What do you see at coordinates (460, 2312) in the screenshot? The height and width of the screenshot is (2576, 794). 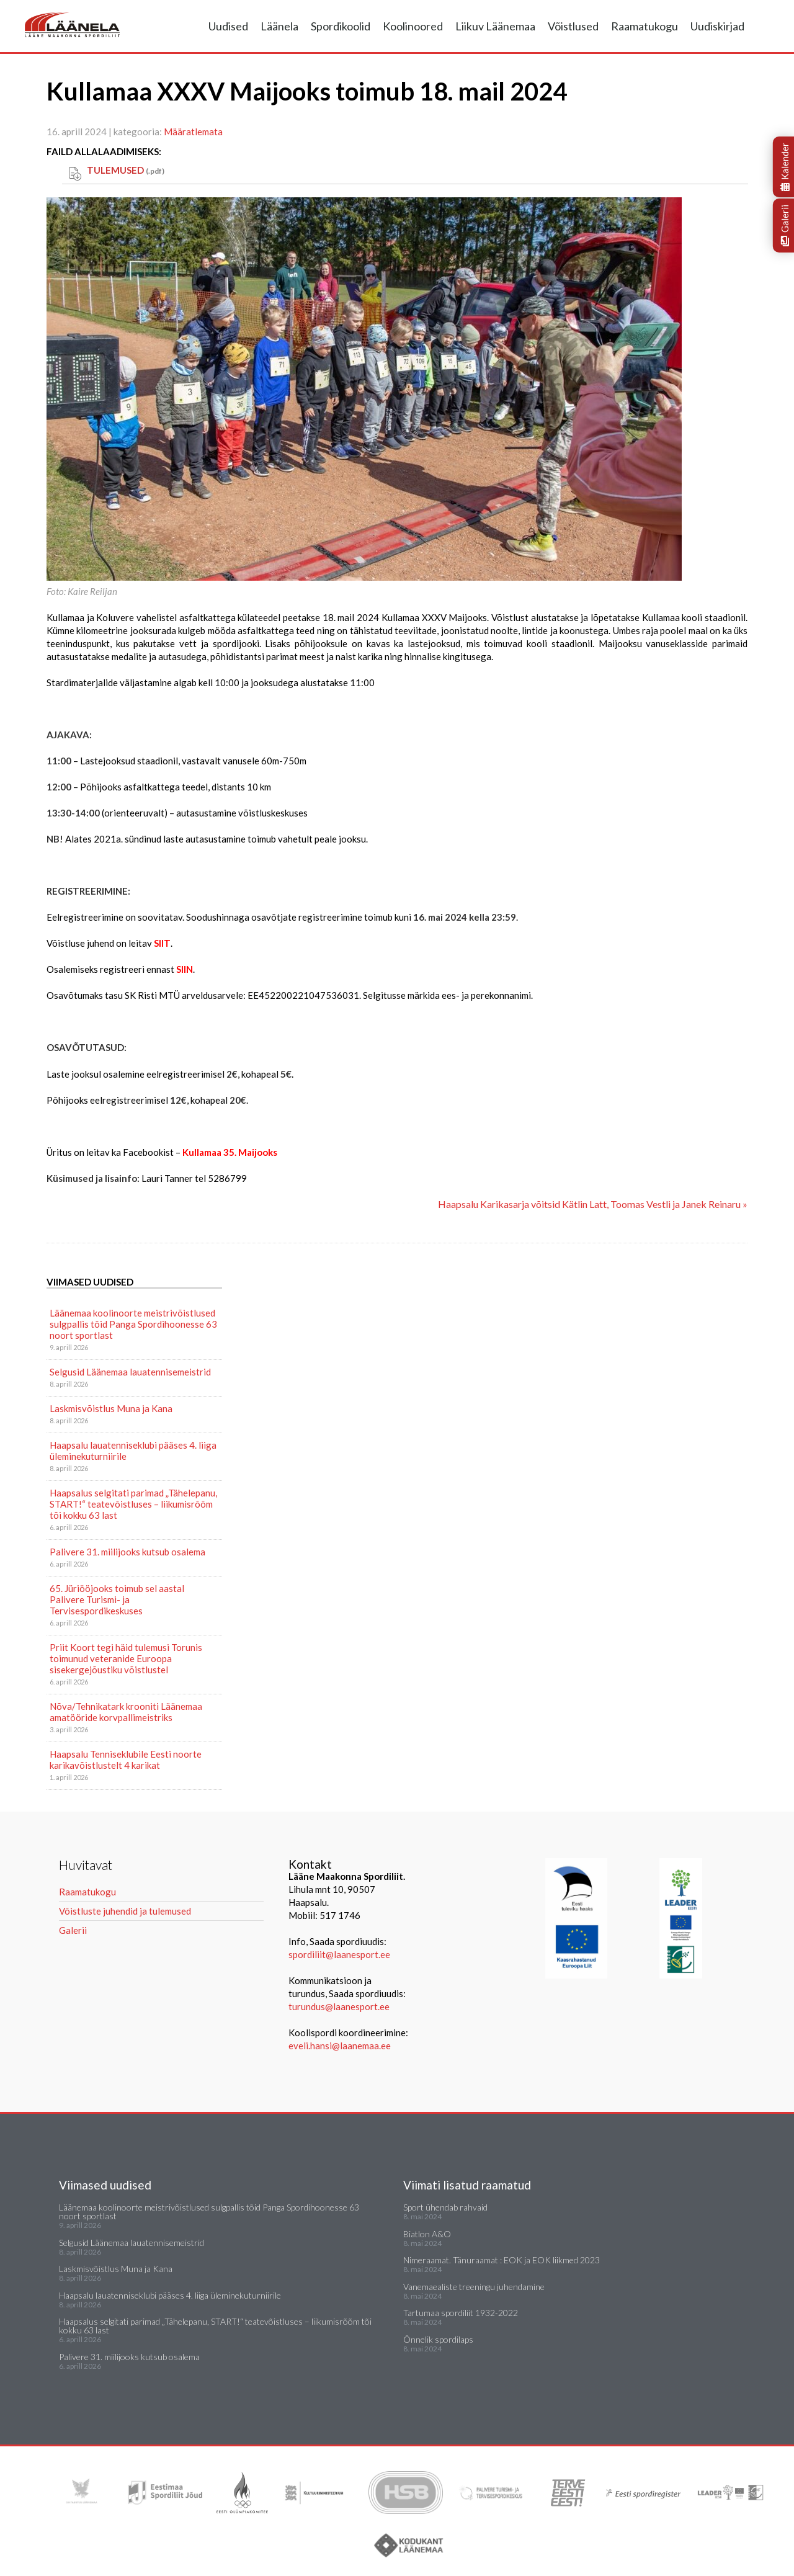 I see `Tartumaa spordiliit 1932-2022` at bounding box center [460, 2312].